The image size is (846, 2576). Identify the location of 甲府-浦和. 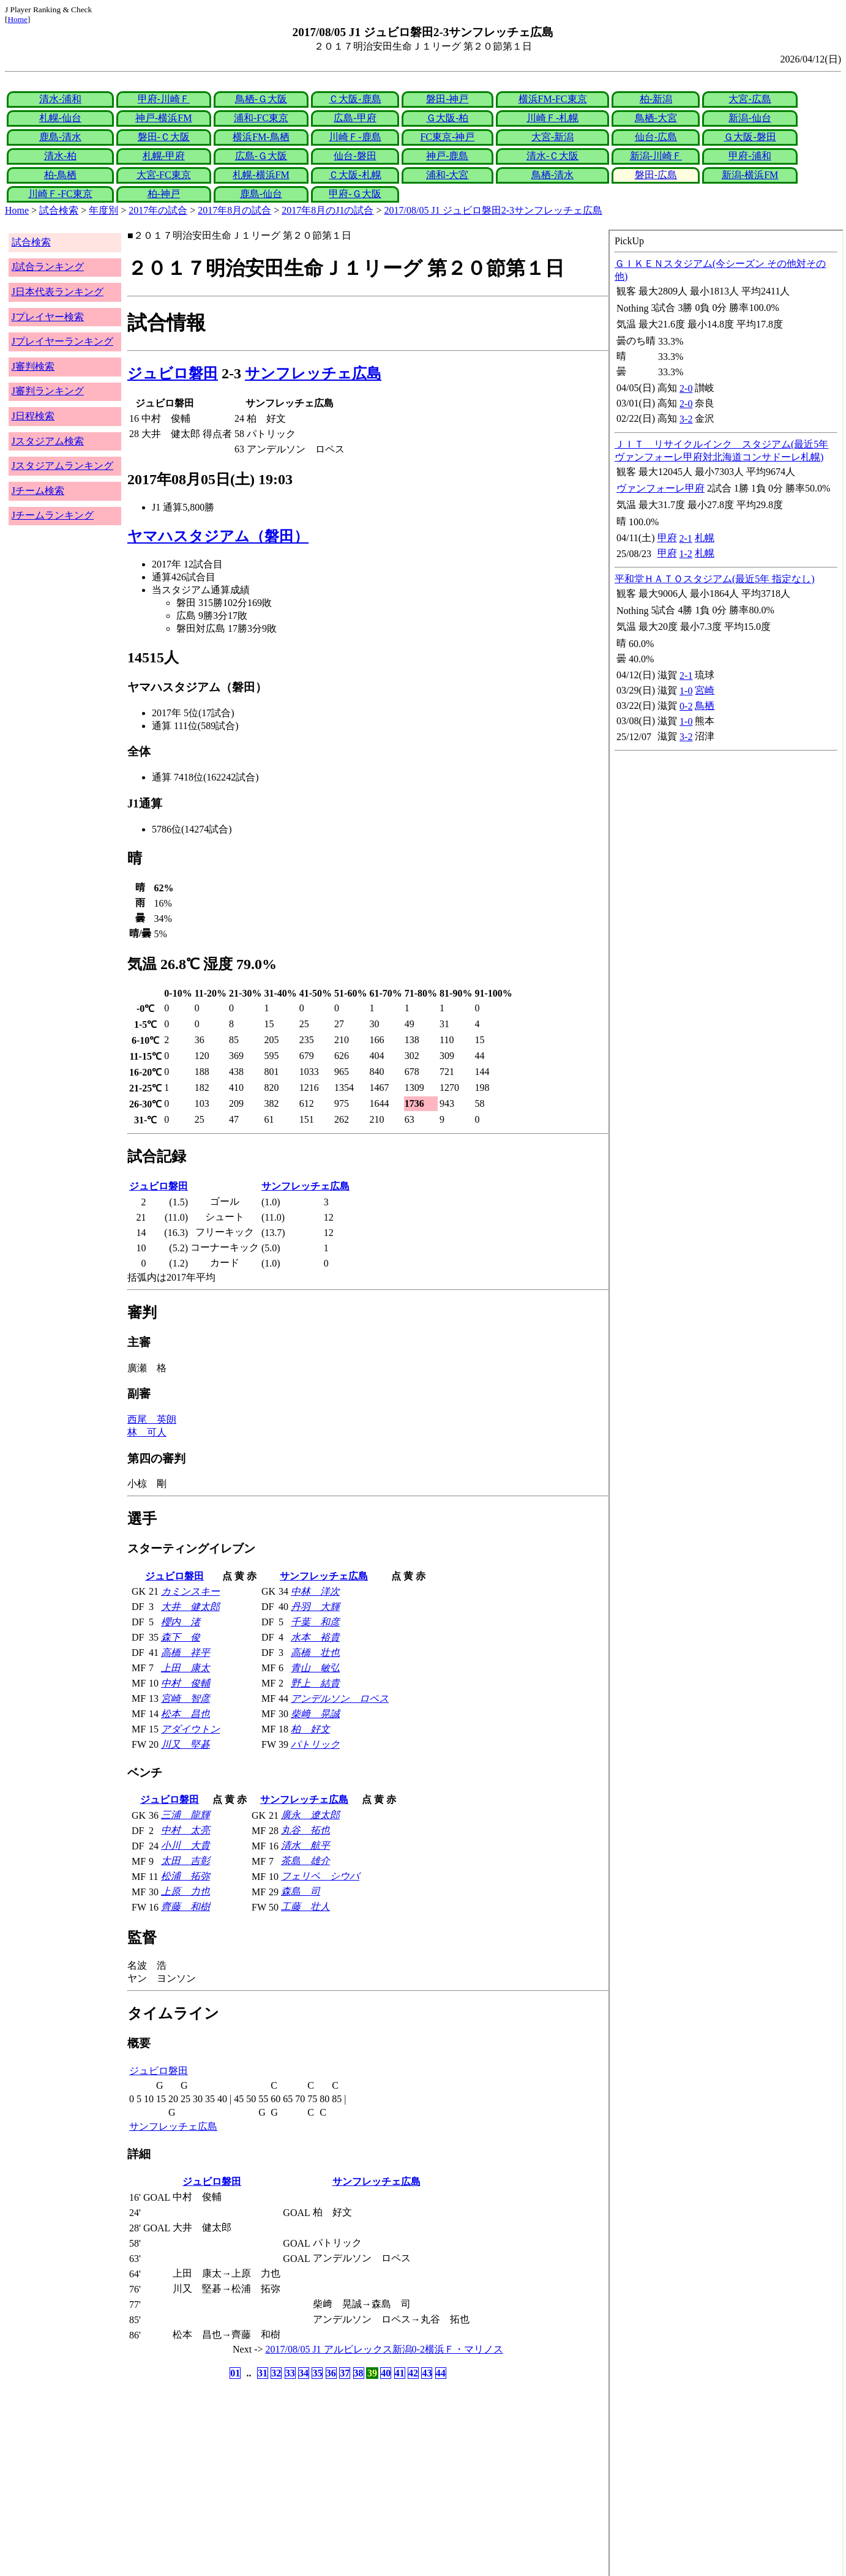
(749, 156).